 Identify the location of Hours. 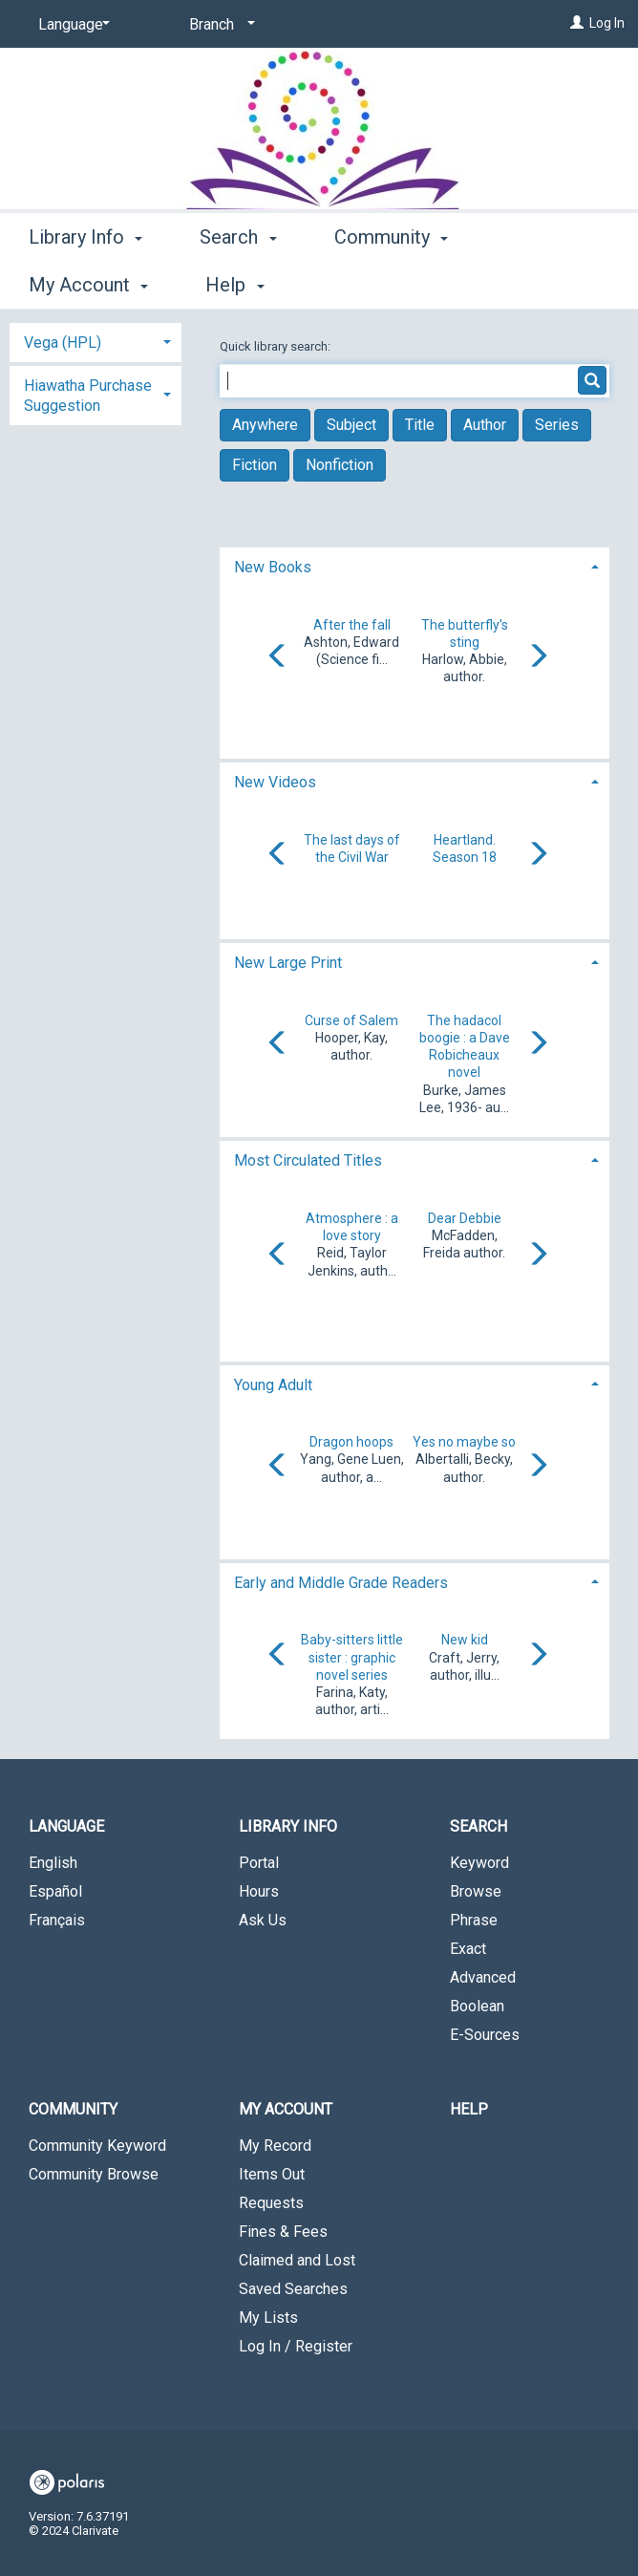
(259, 1891).